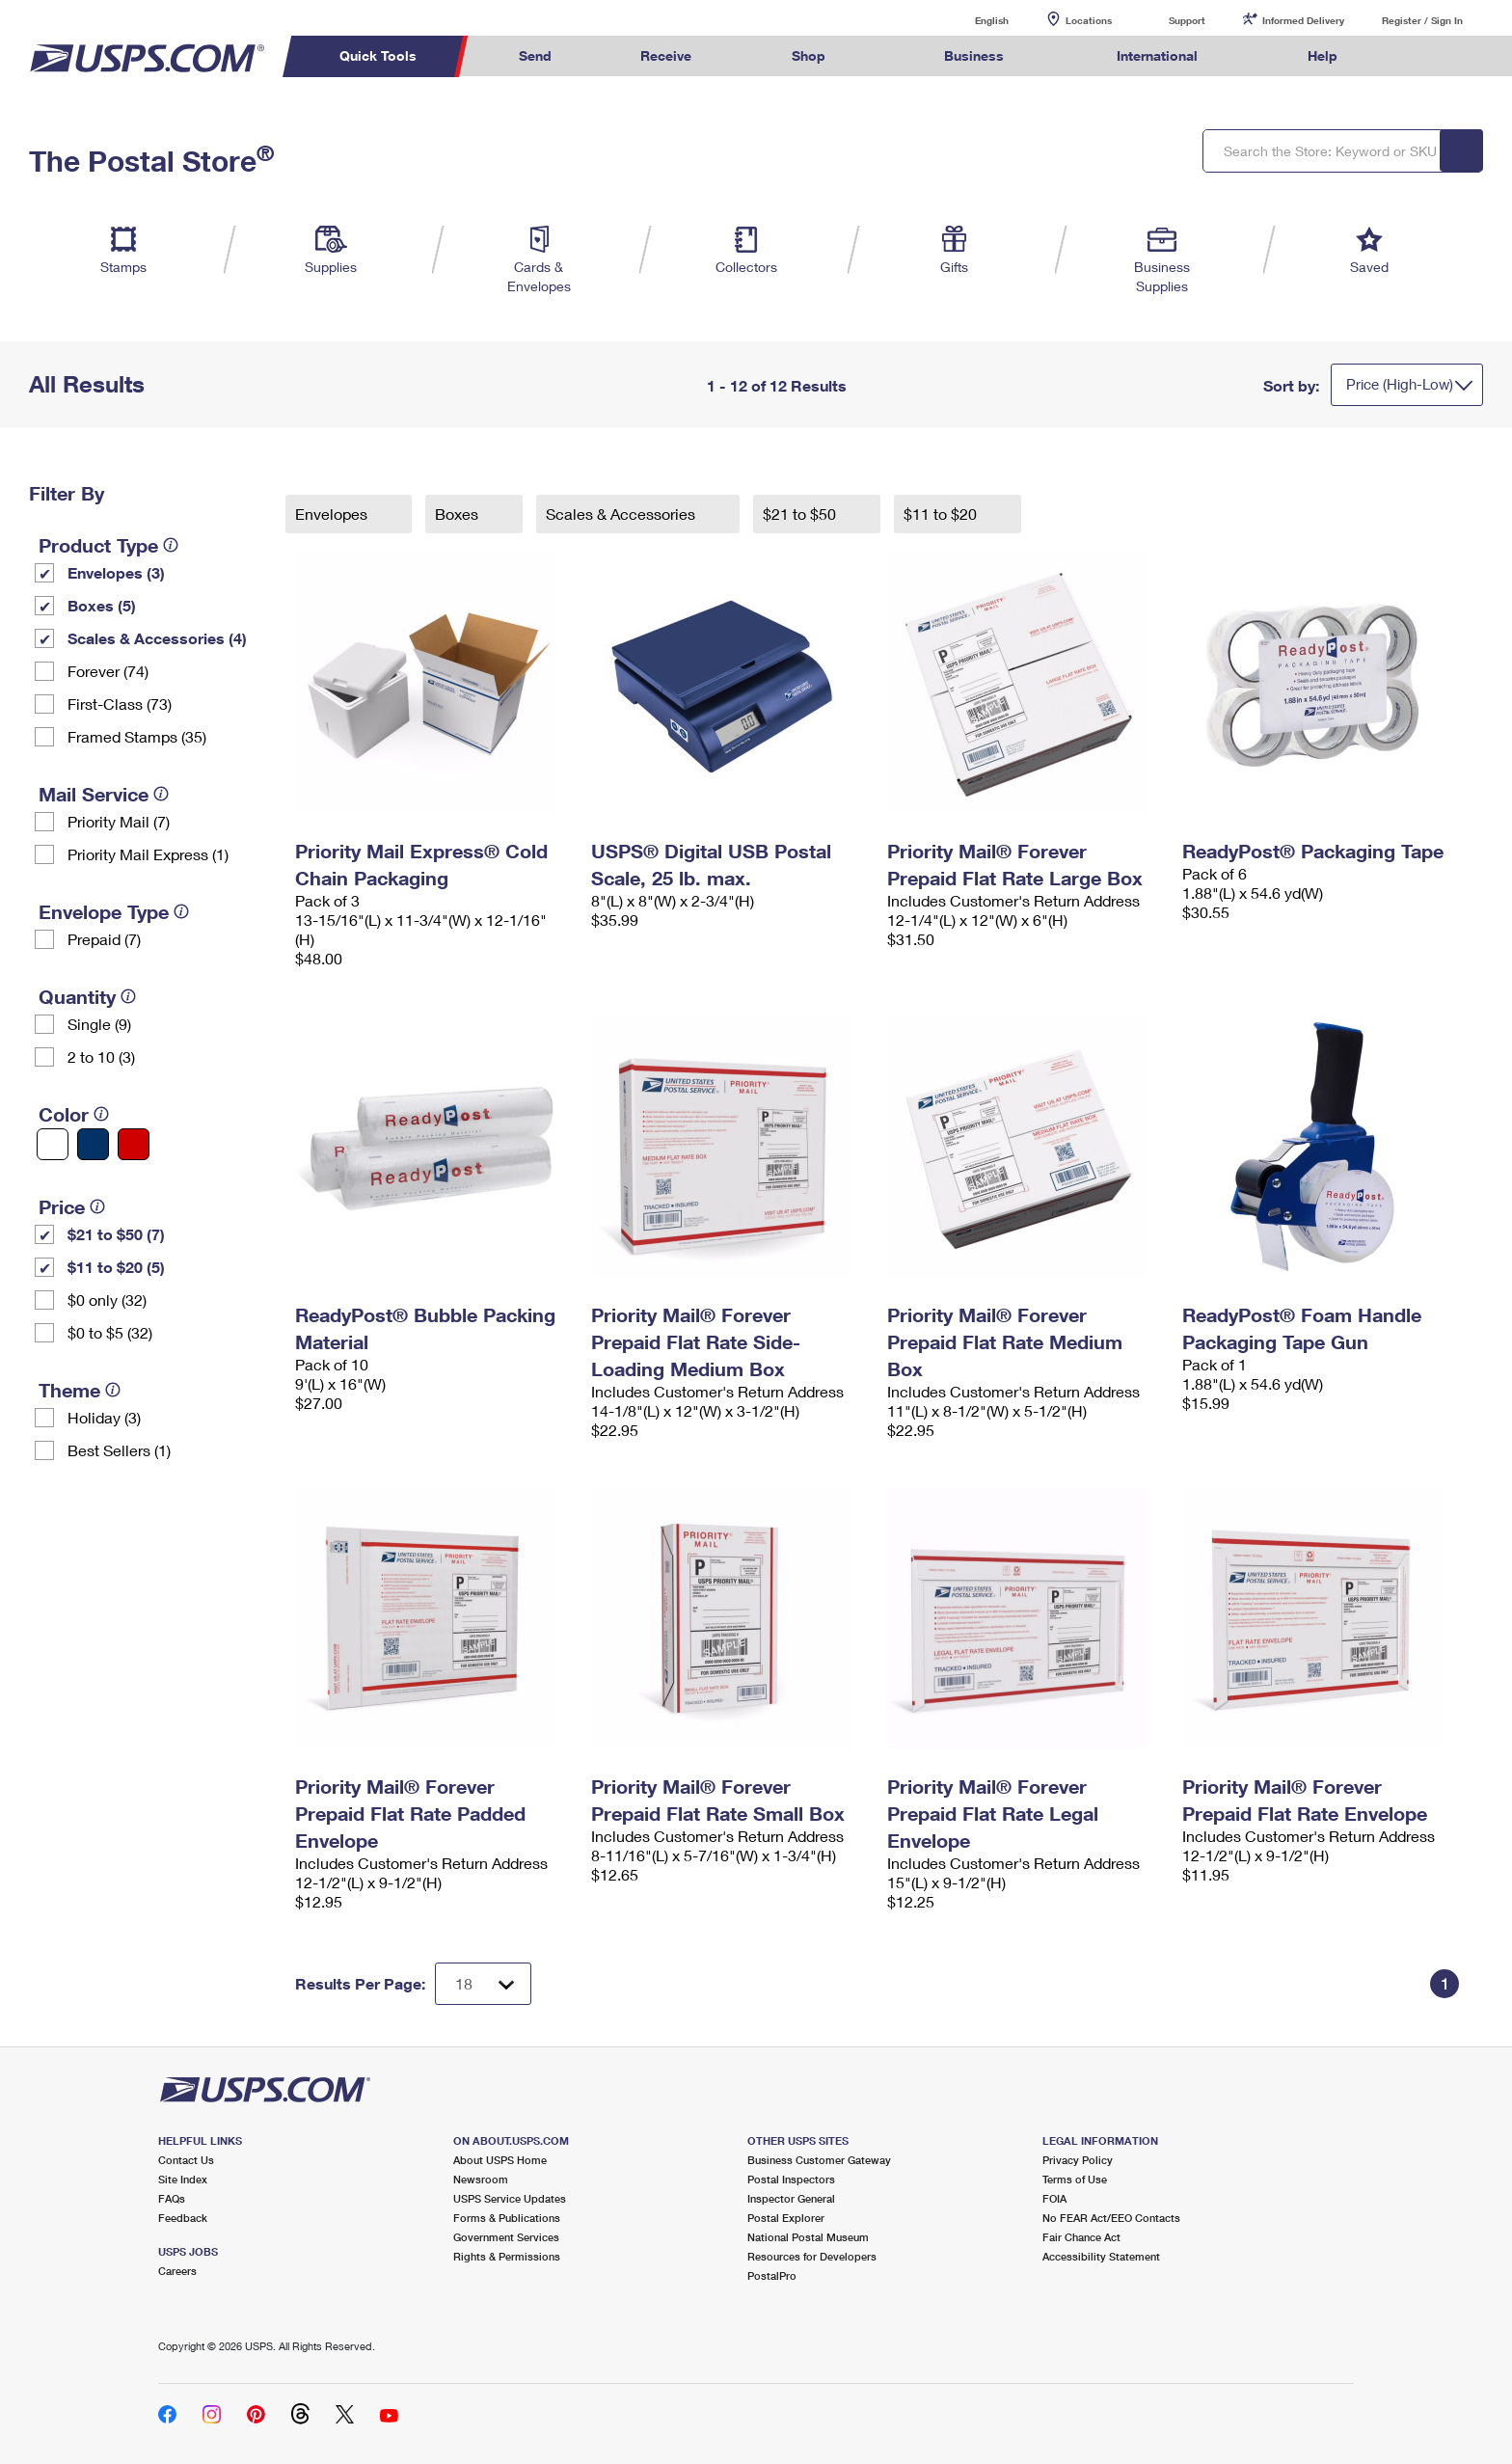 The width and height of the screenshot is (1512, 2464). Describe the element at coordinates (1074, 2179) in the screenshot. I see `Terms of Use` at that location.